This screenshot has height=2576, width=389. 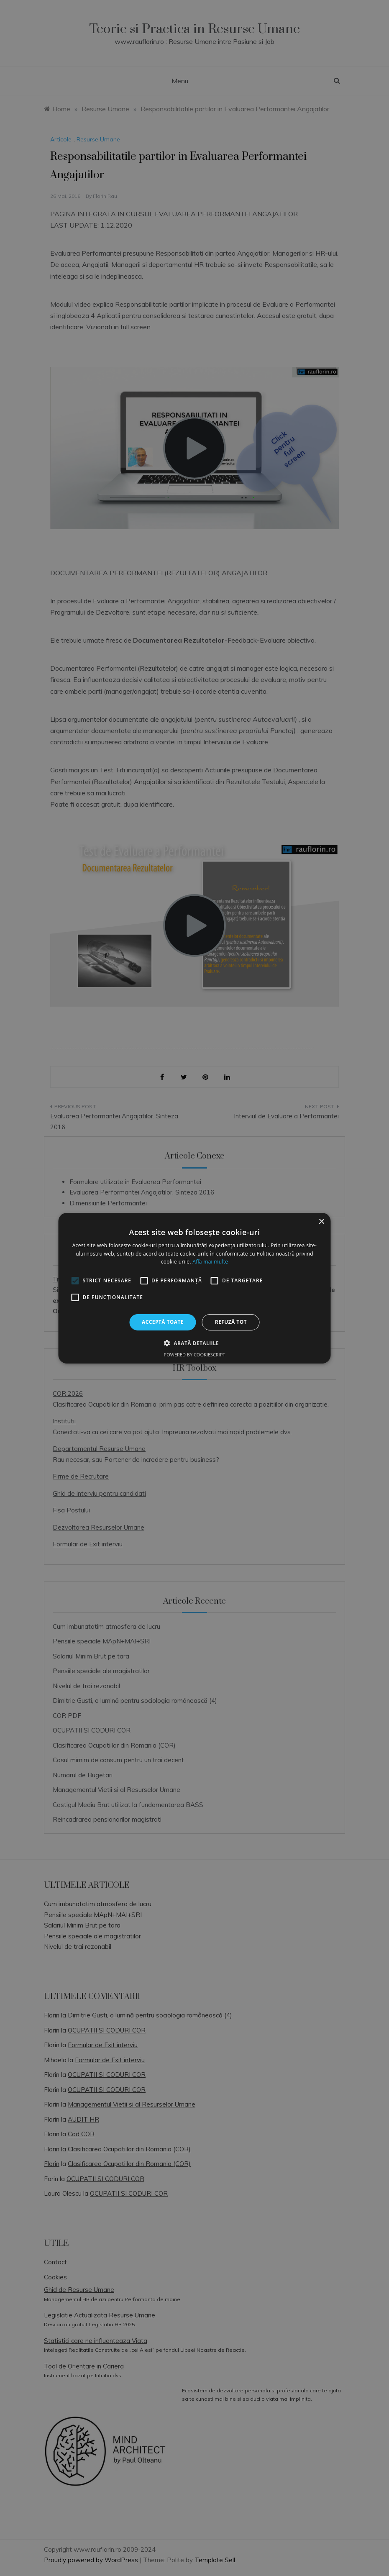 What do you see at coordinates (231, 1321) in the screenshot?
I see `Refuză tot [button]` at bounding box center [231, 1321].